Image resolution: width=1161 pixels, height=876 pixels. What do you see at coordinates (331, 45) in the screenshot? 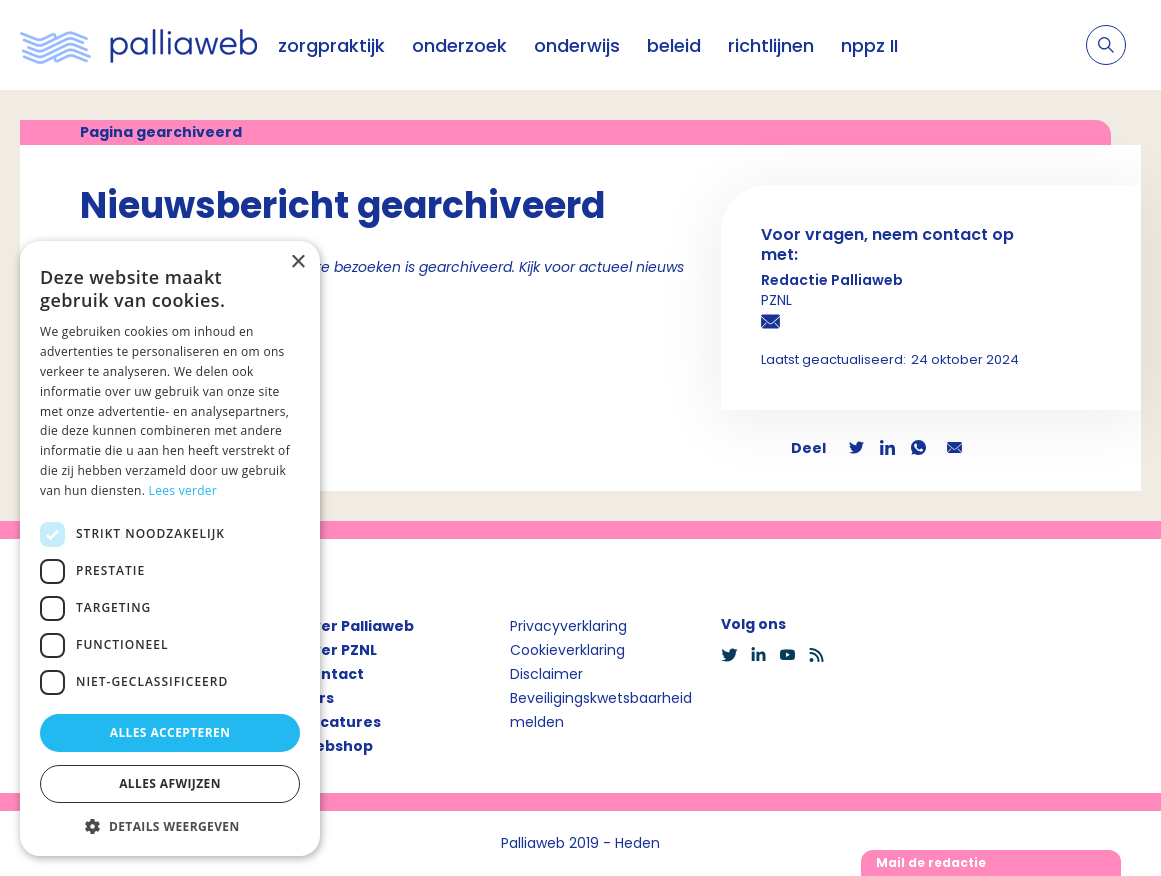
I see `zorgpraktijk` at bounding box center [331, 45].